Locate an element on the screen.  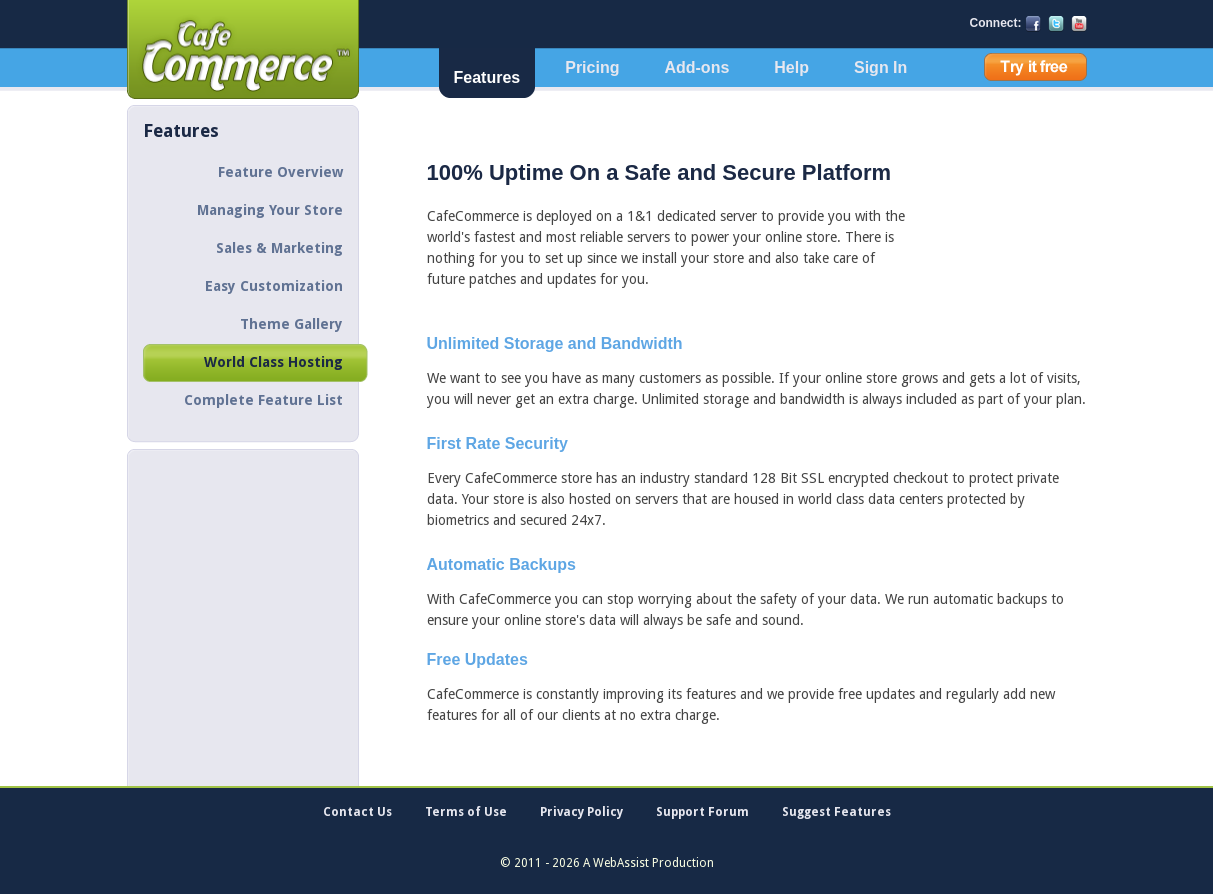
Sign In is located at coordinates (880, 67).